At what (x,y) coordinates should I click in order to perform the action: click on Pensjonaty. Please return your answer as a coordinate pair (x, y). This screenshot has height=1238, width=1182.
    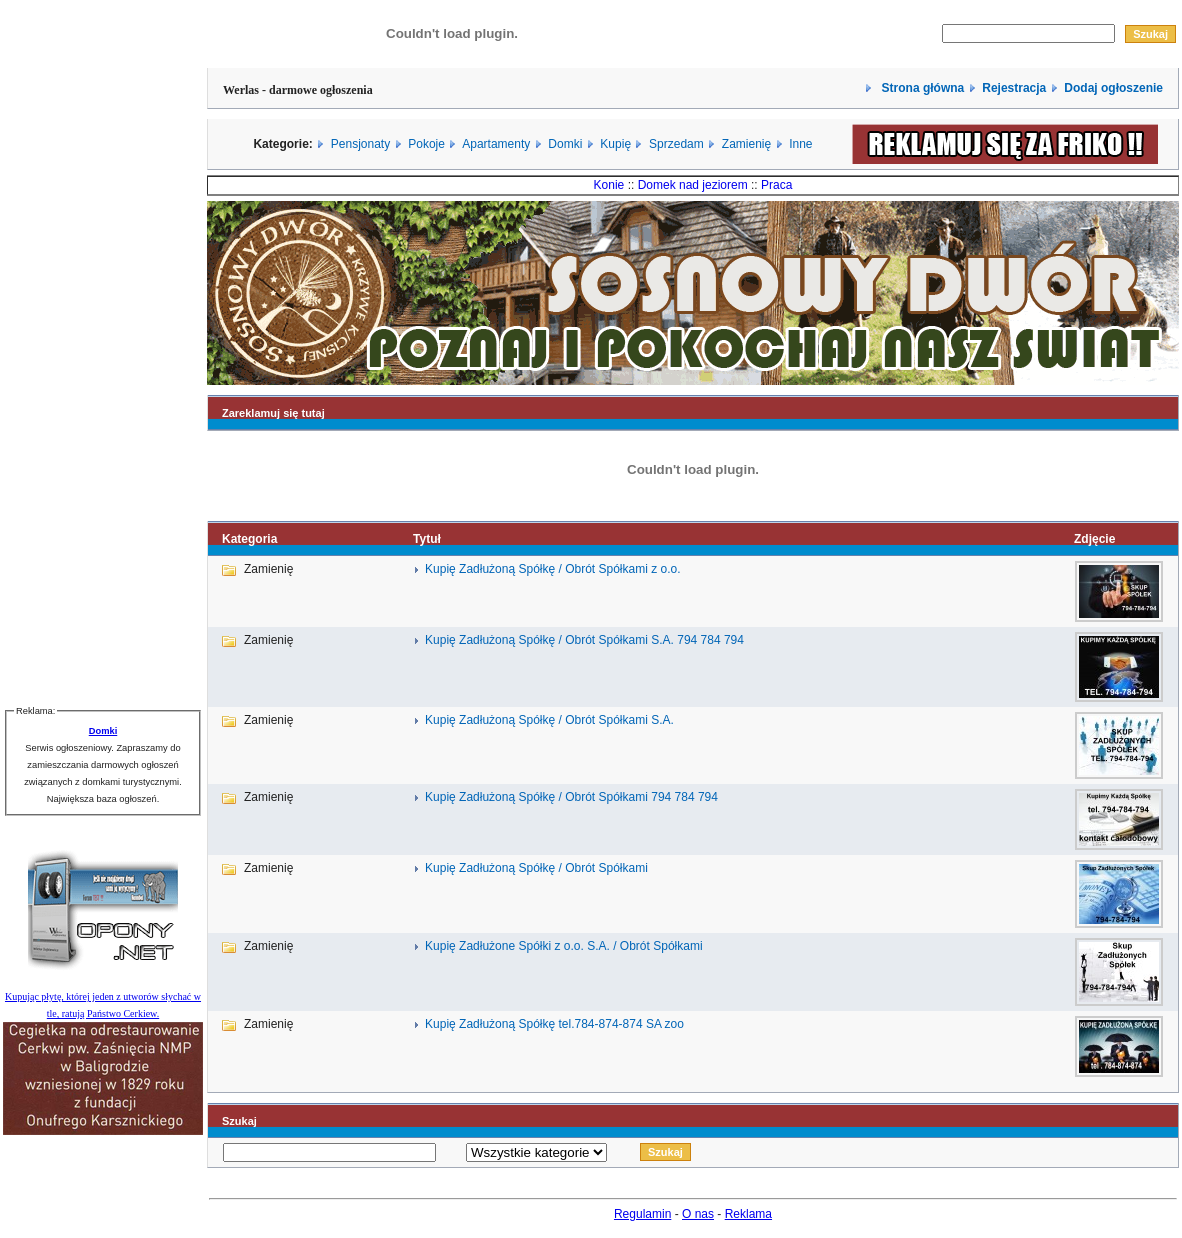
    Looking at the image, I should click on (360, 144).